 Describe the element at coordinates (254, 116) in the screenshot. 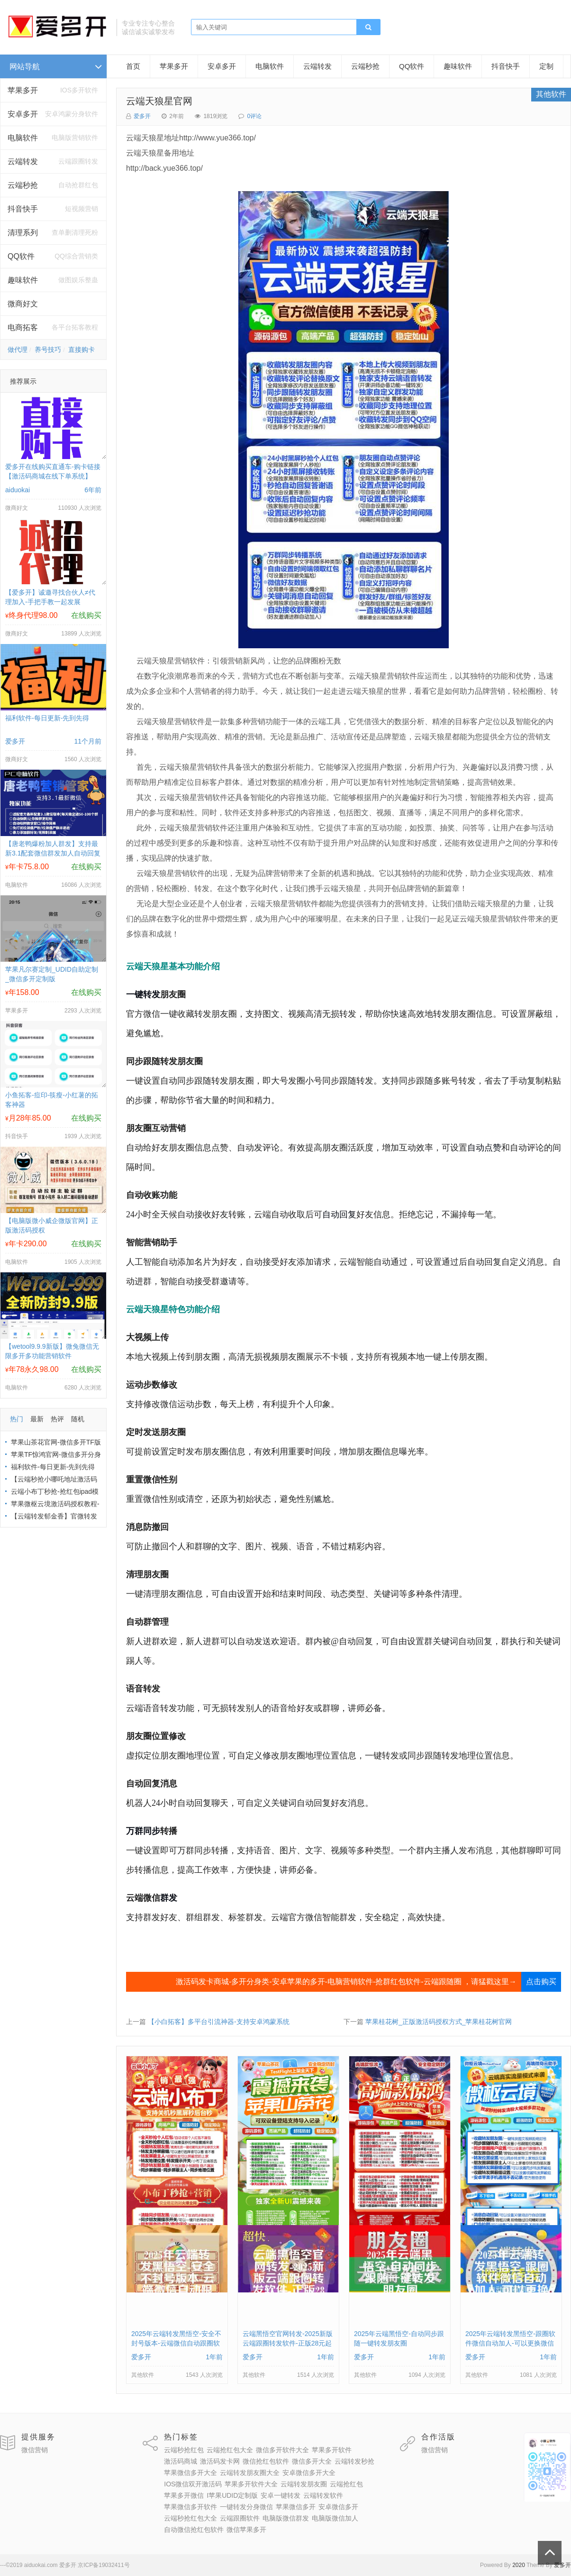

I see `0评论` at that location.